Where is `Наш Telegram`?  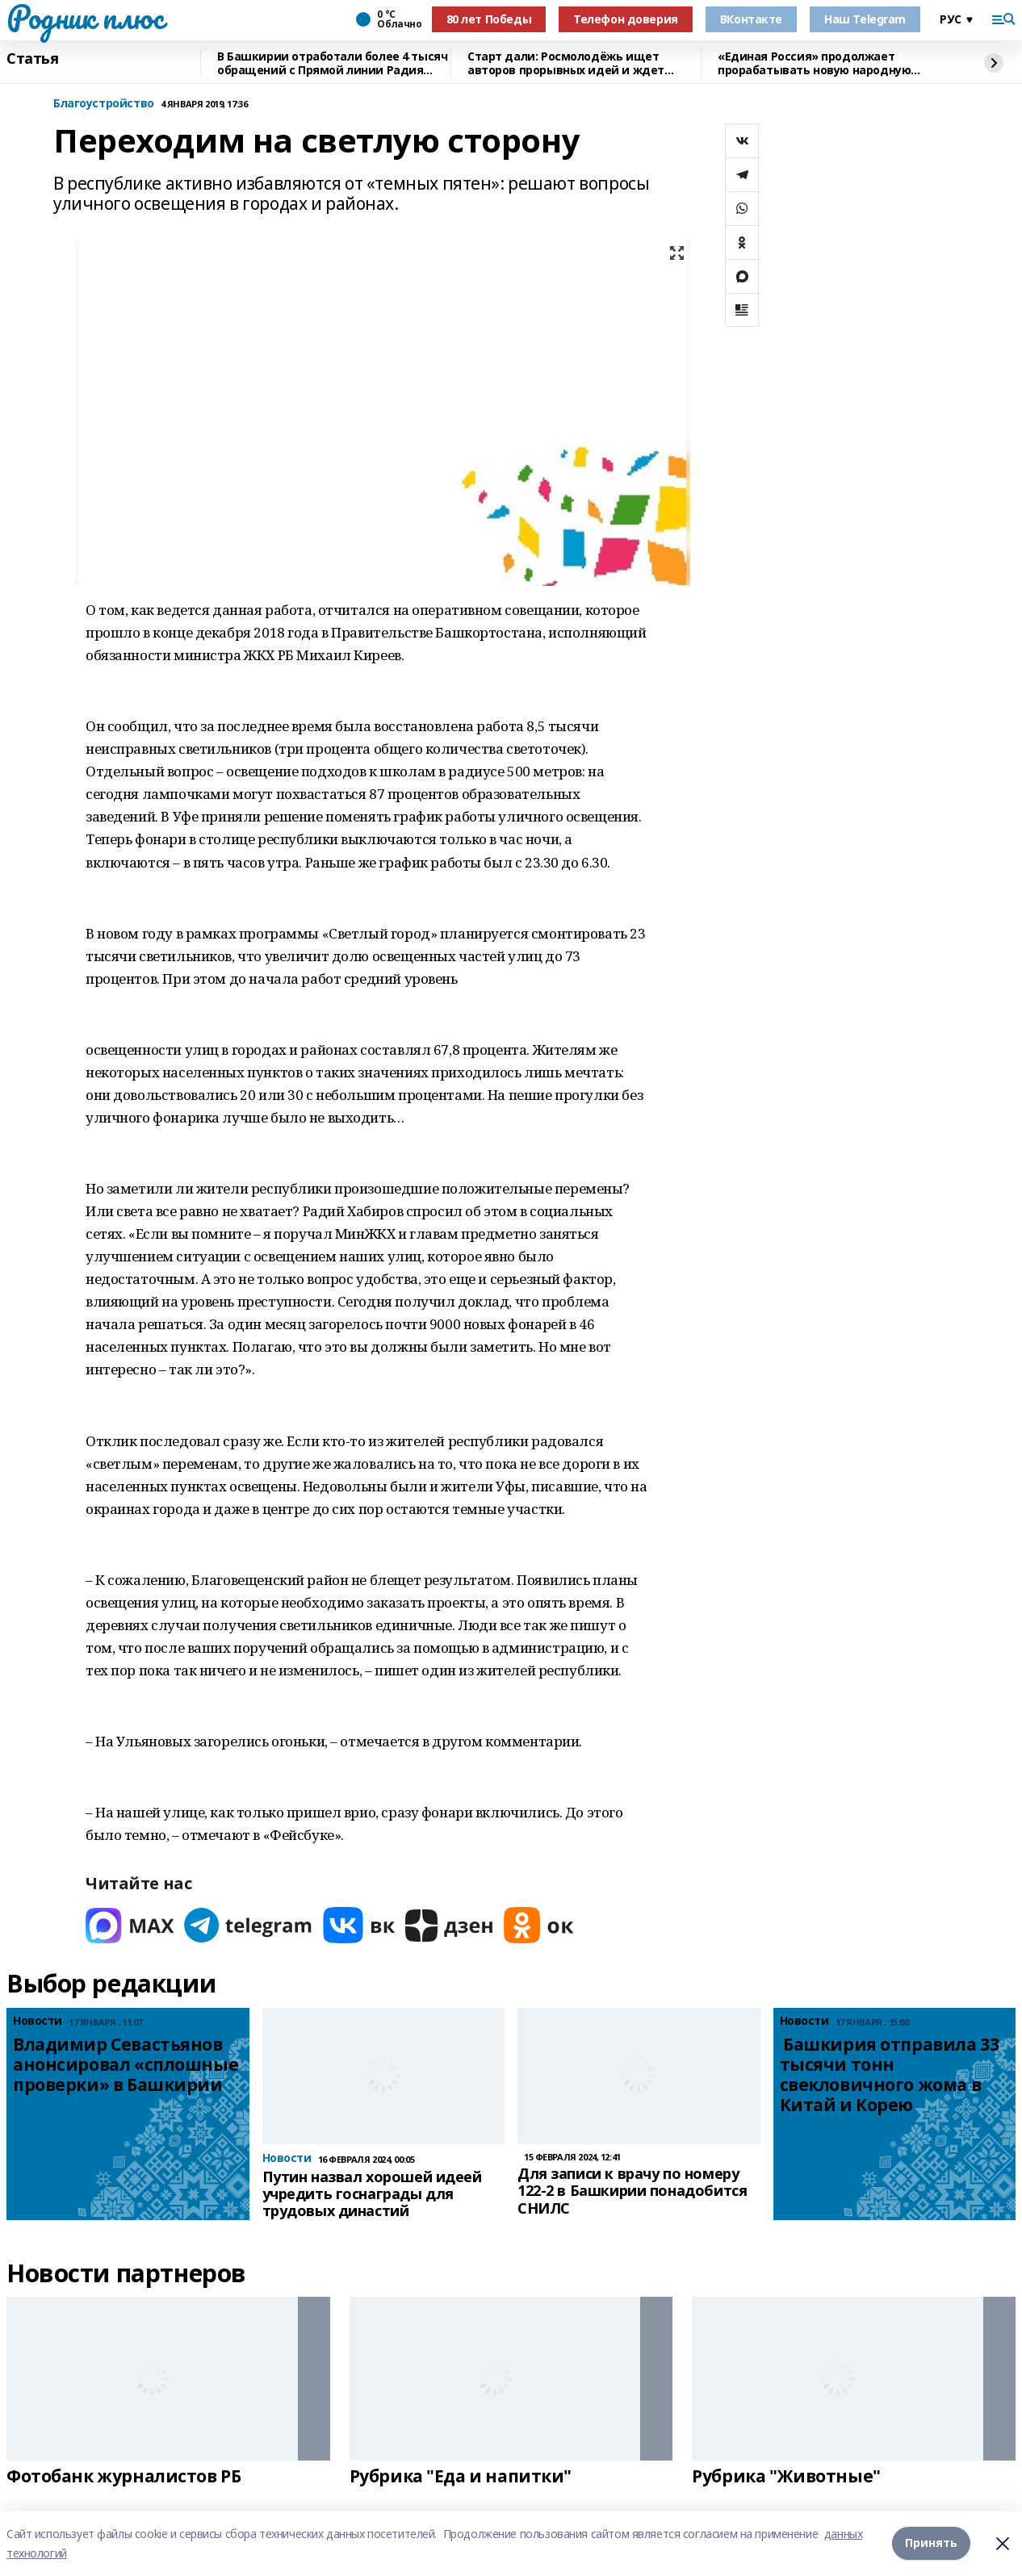
Наш Telegram is located at coordinates (865, 19).